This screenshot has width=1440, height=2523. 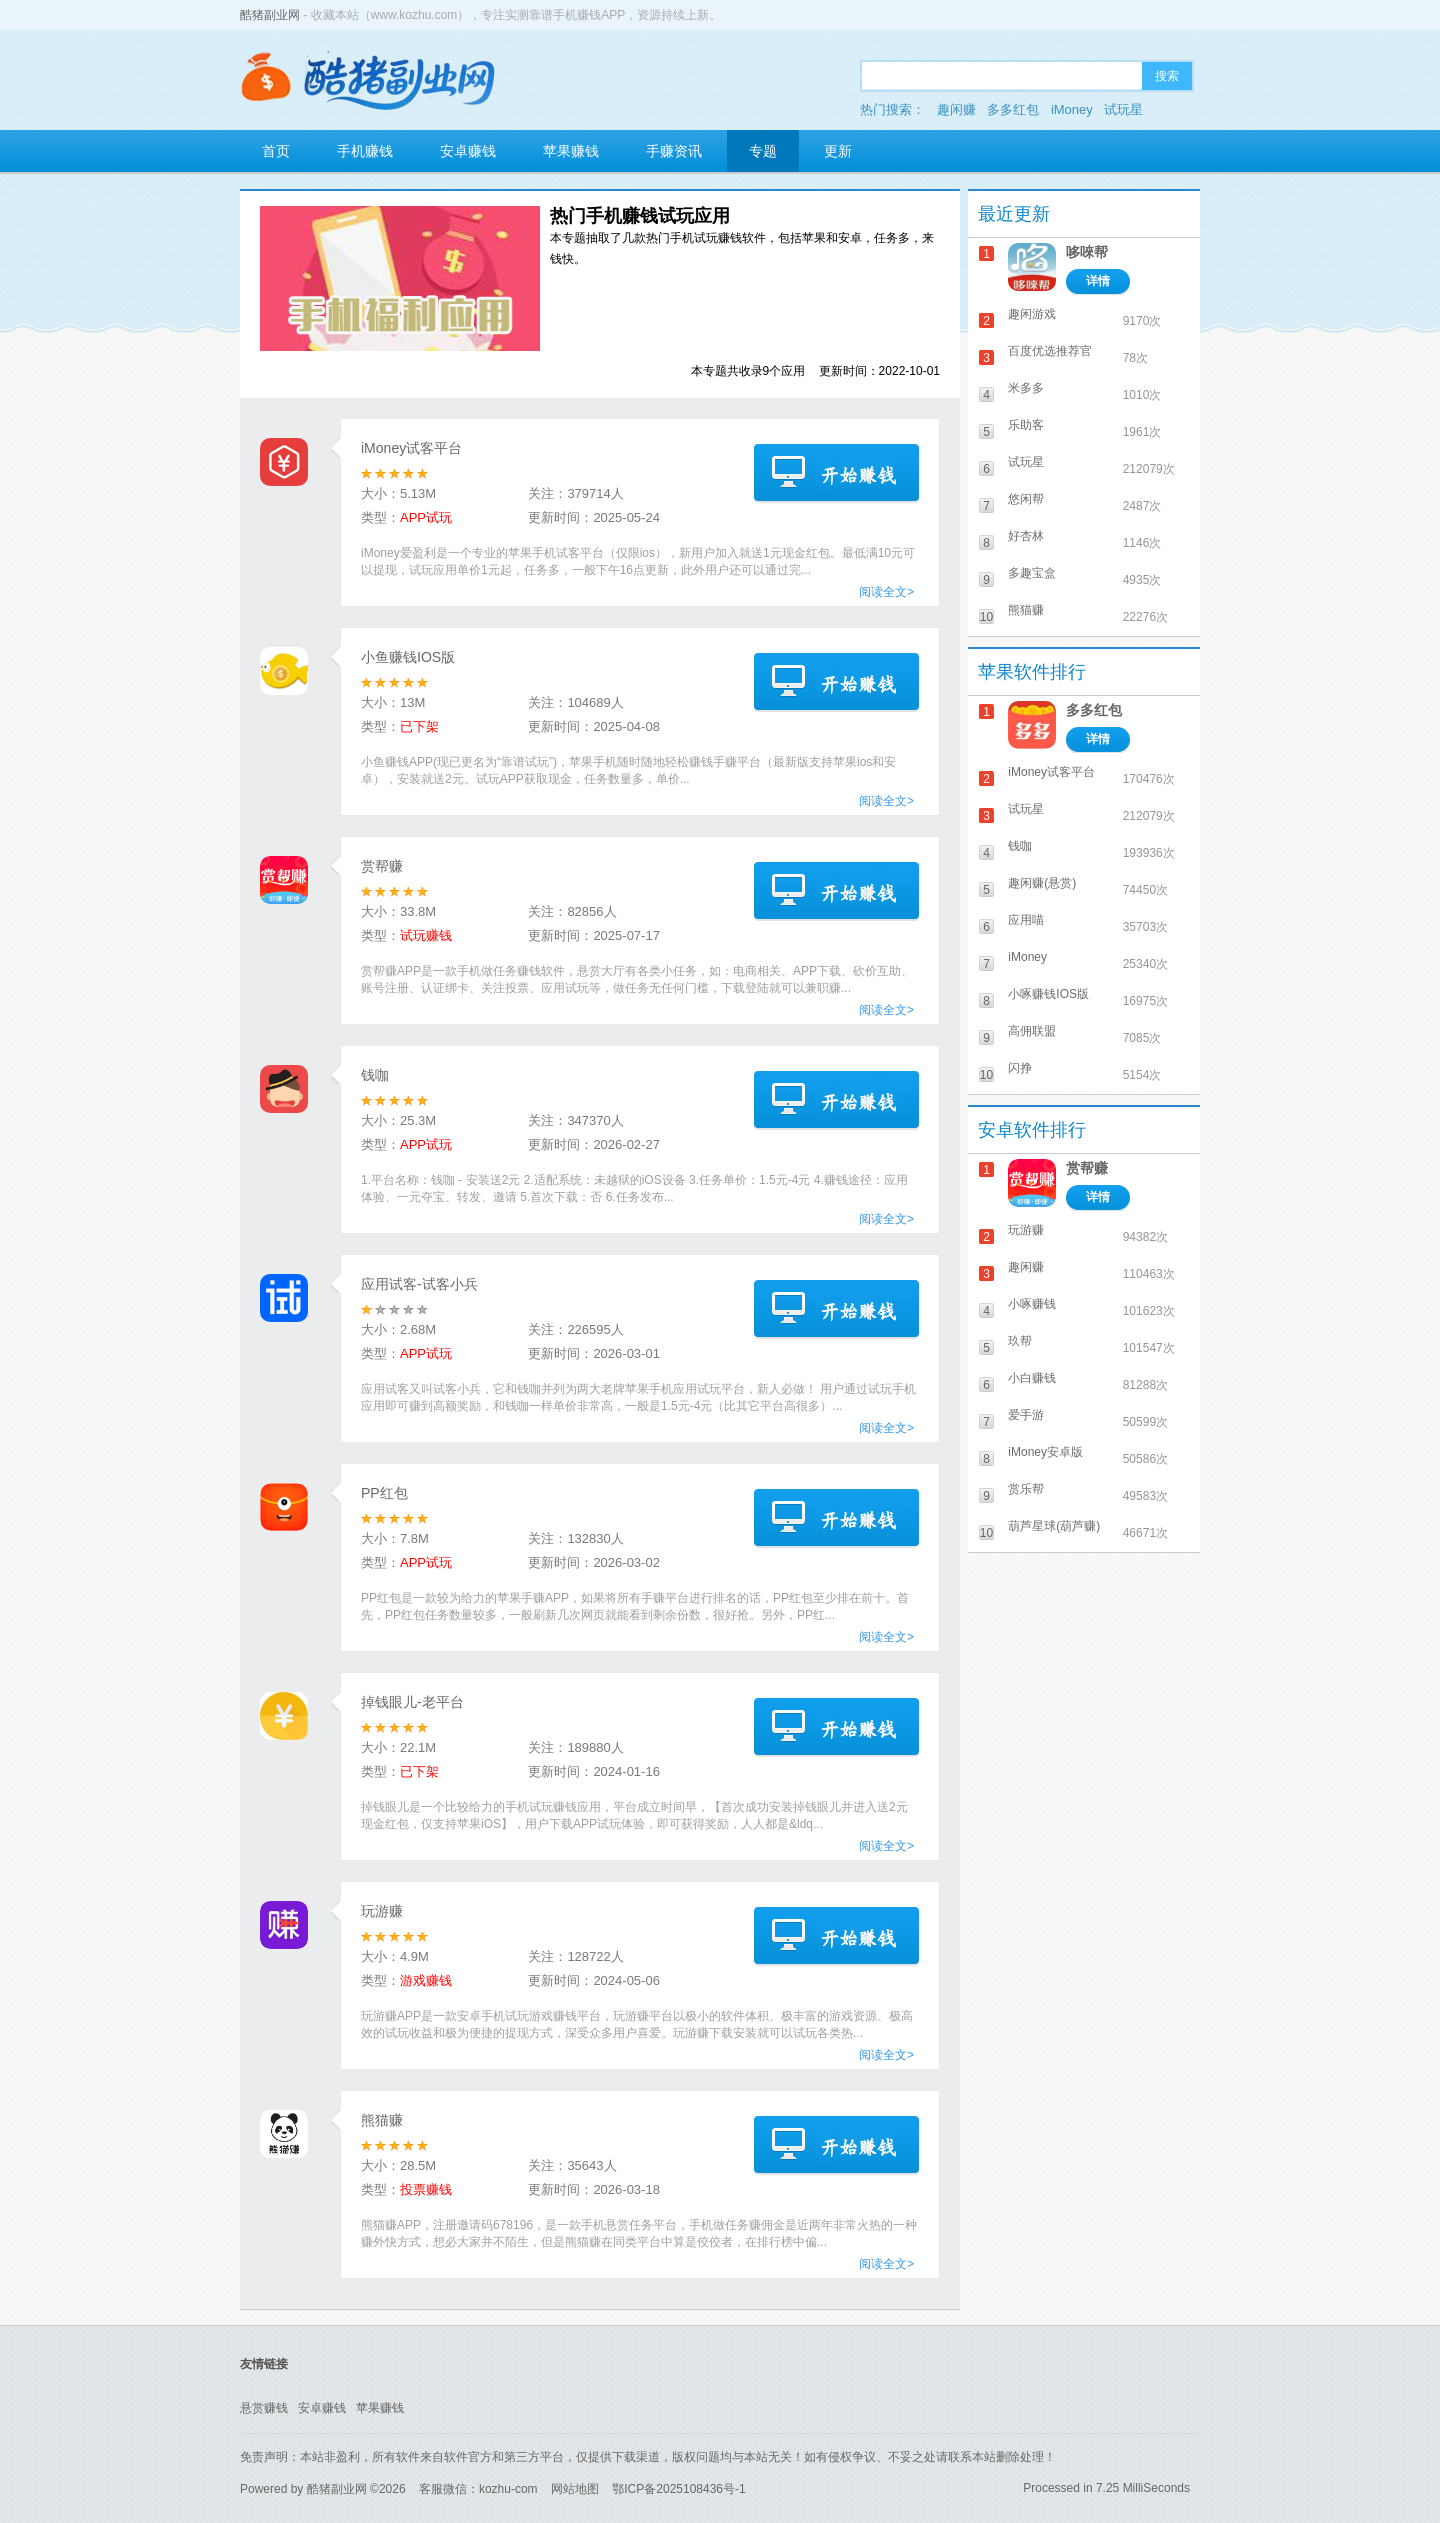 What do you see at coordinates (276, 151) in the screenshot?
I see `首页` at bounding box center [276, 151].